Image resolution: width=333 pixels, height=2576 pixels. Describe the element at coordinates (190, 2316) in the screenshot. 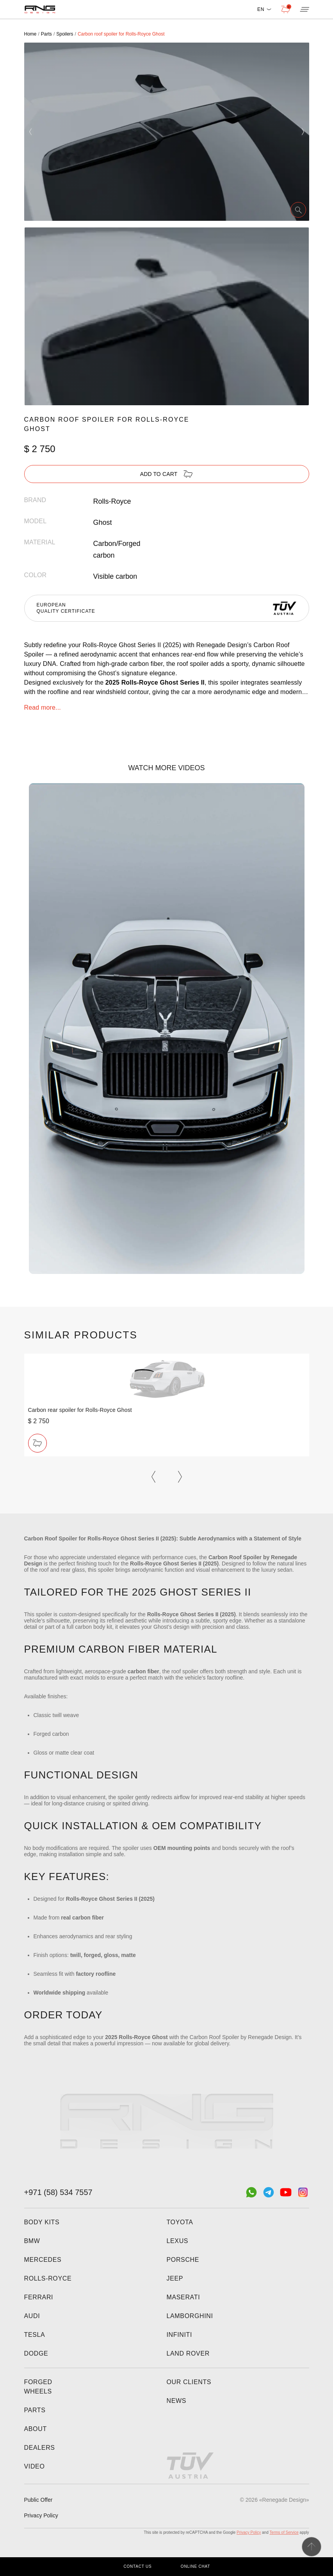

I see `Lamborghini` at that location.